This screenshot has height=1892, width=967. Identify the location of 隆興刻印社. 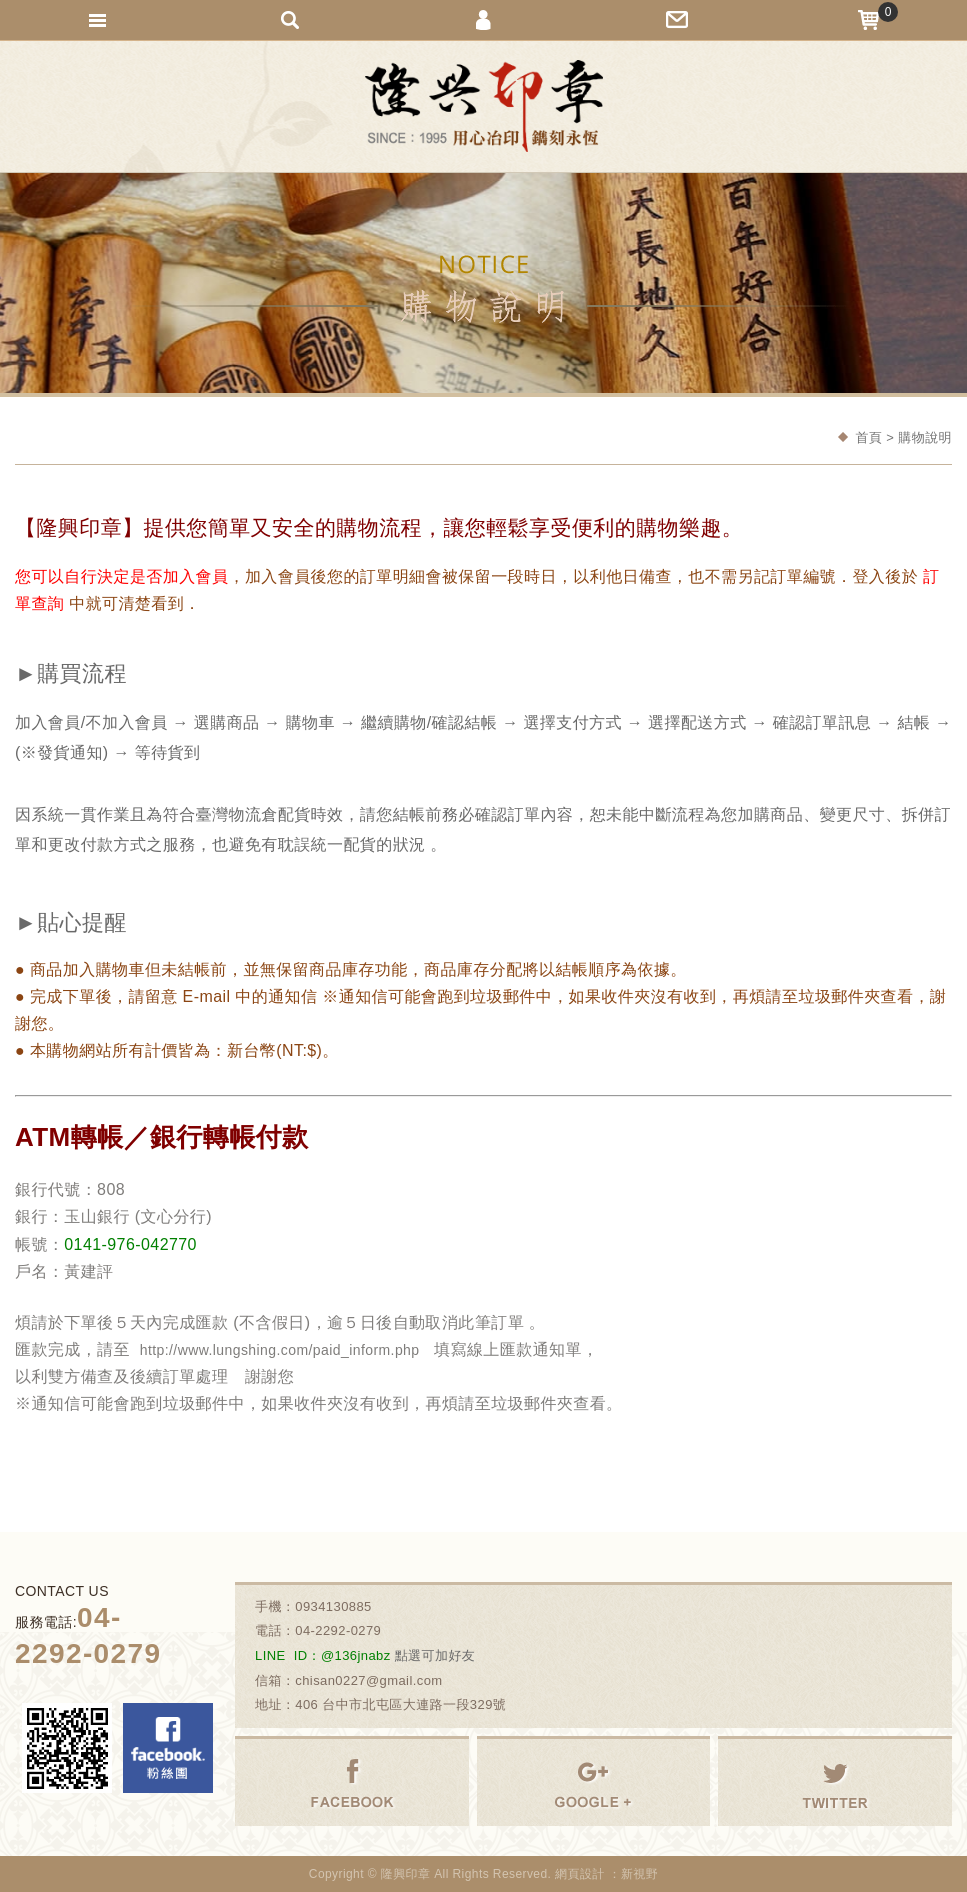
(484, 106).